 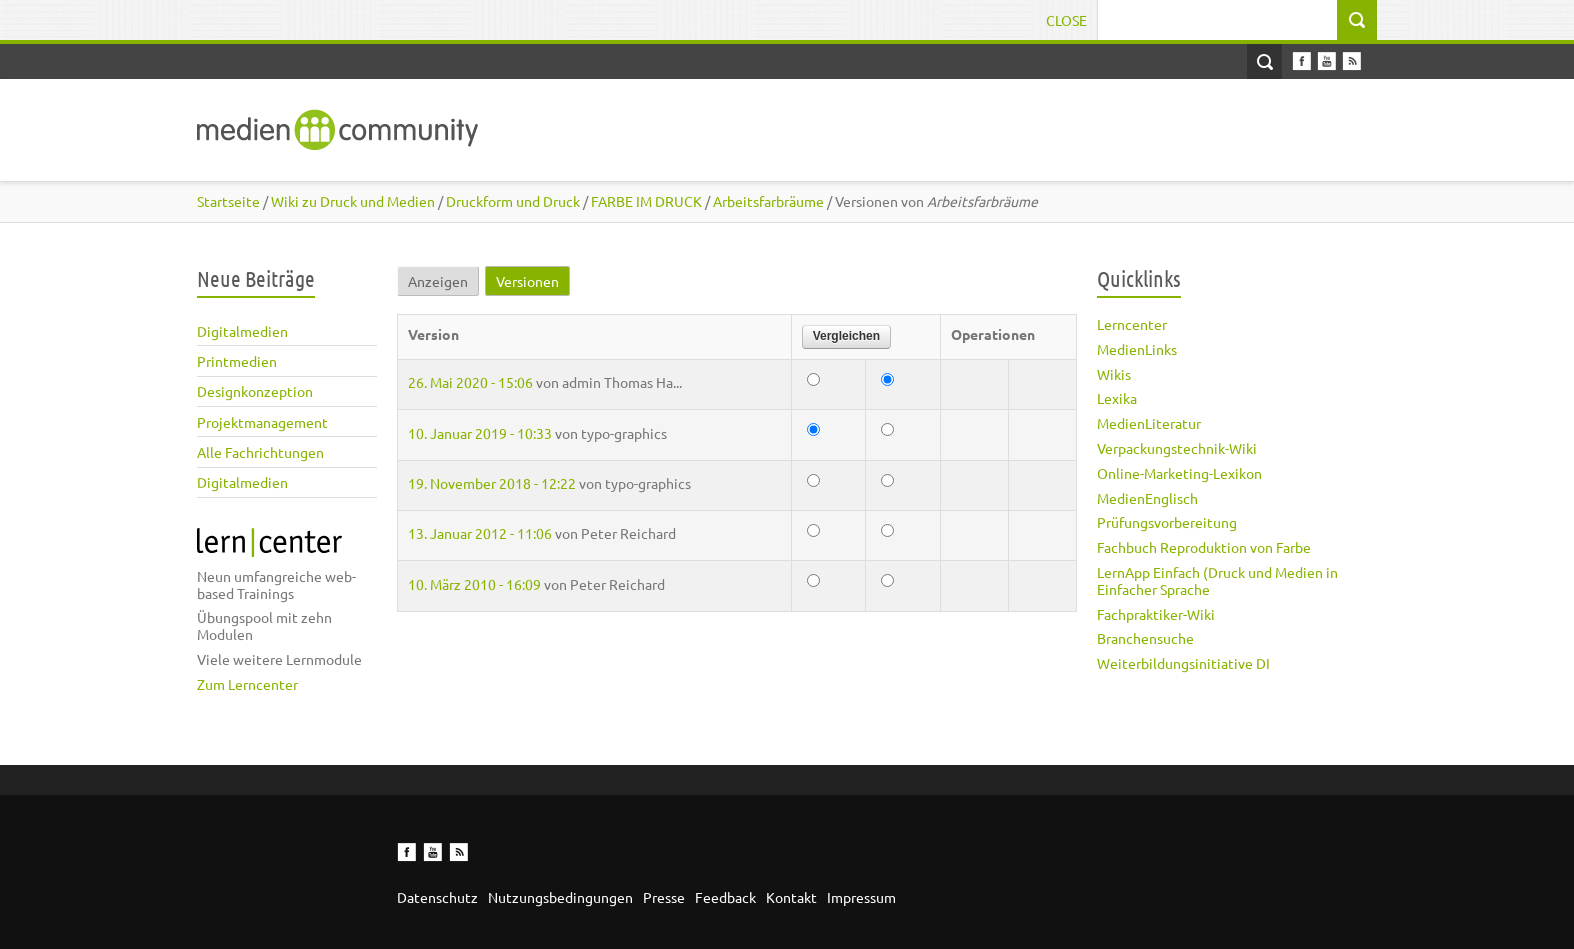 What do you see at coordinates (1204, 547) in the screenshot?
I see `Fachbuch Reproduktion von Farbe` at bounding box center [1204, 547].